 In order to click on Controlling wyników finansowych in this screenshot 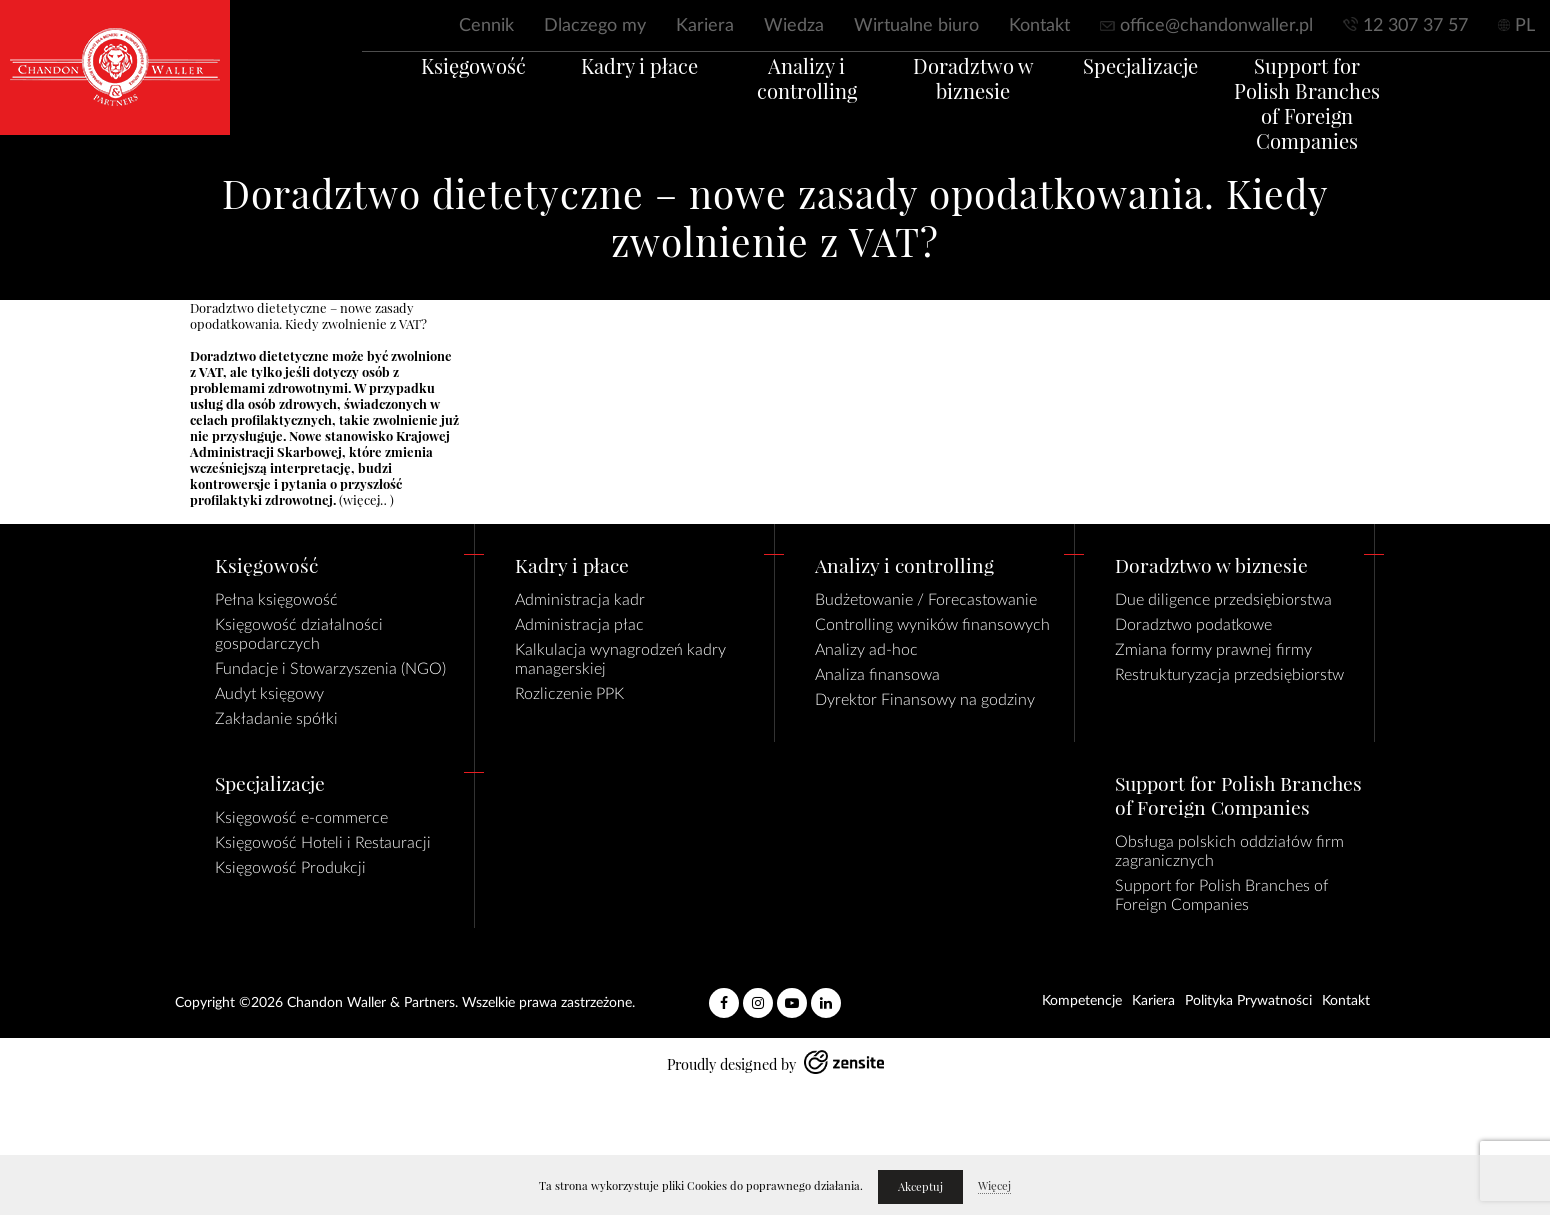, I will do `click(932, 625)`.